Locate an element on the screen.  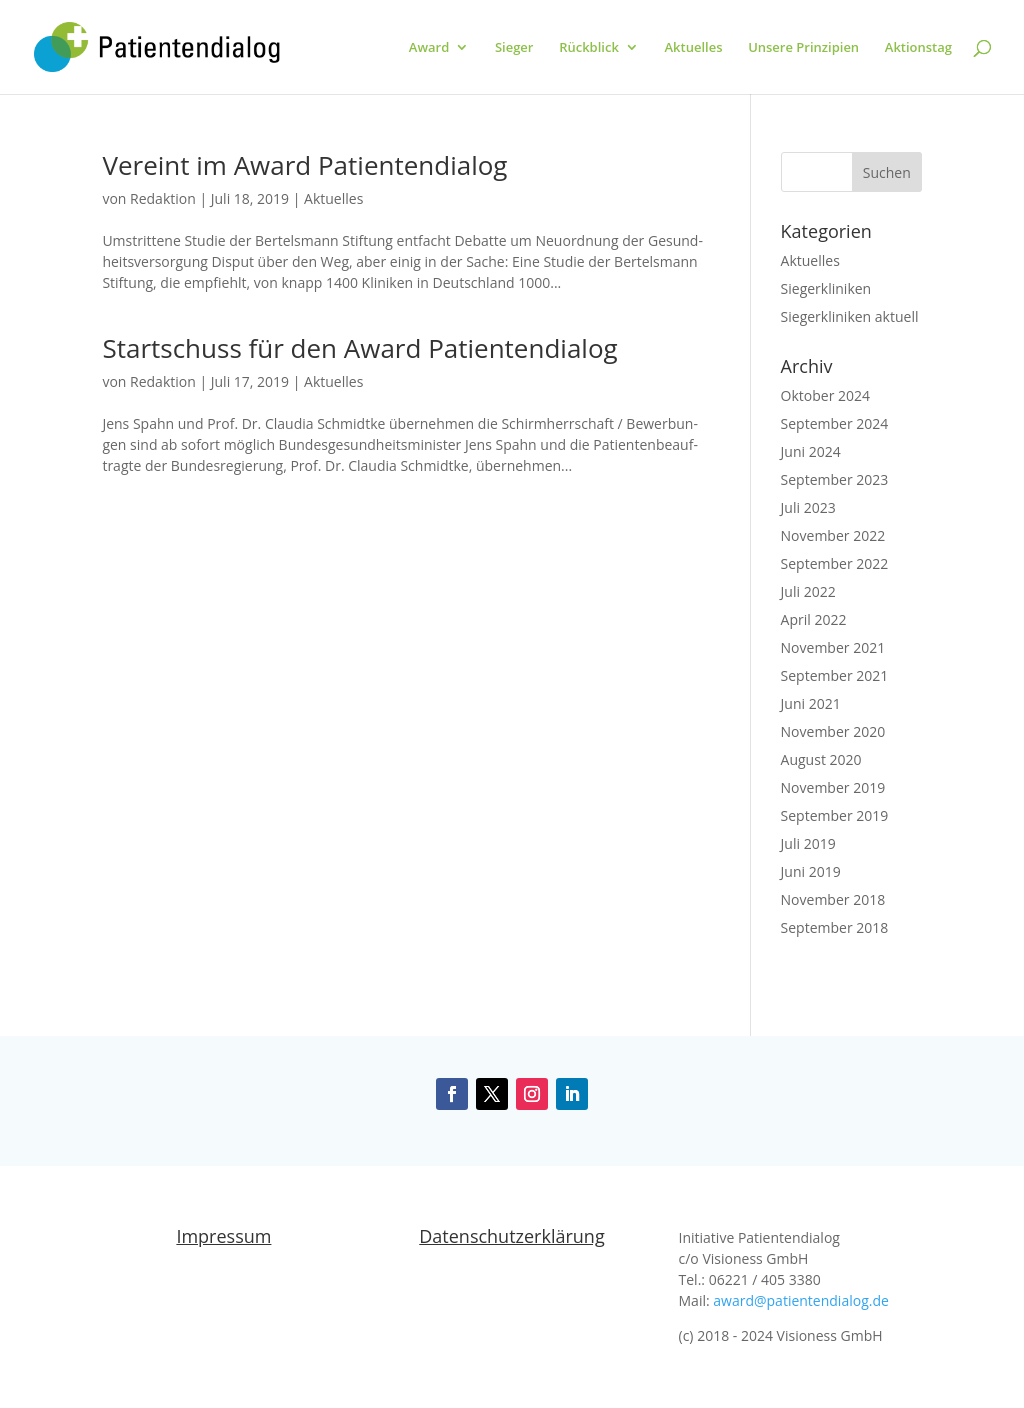
April 2022 is located at coordinates (814, 619).